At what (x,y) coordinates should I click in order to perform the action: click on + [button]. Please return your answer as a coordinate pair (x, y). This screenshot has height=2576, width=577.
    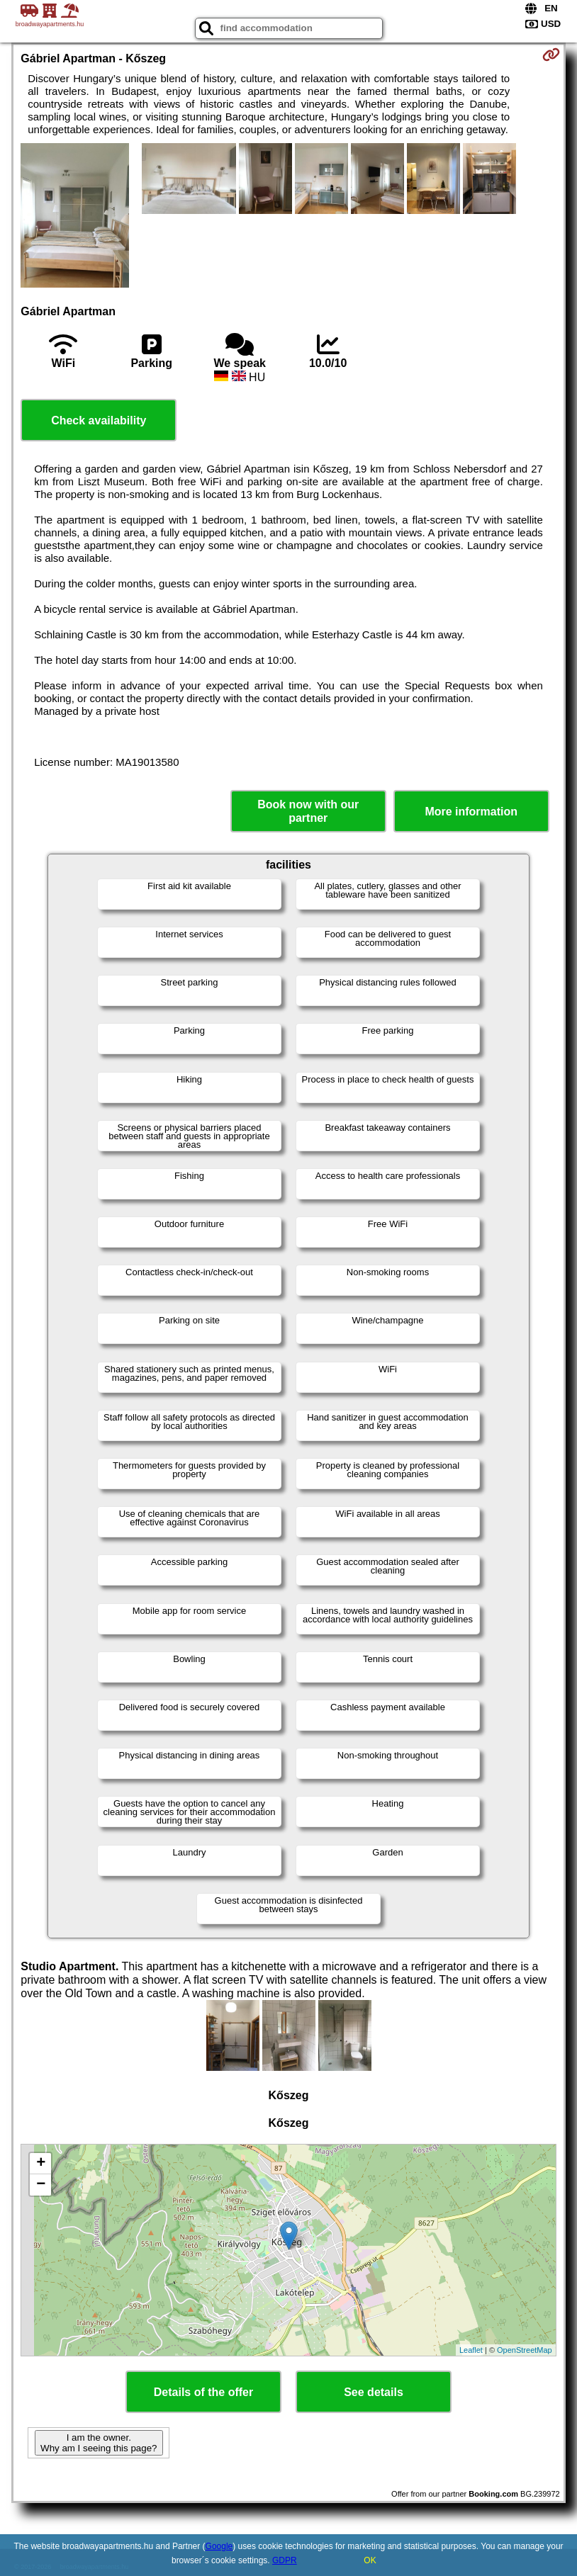
    Looking at the image, I should click on (40, 2163).